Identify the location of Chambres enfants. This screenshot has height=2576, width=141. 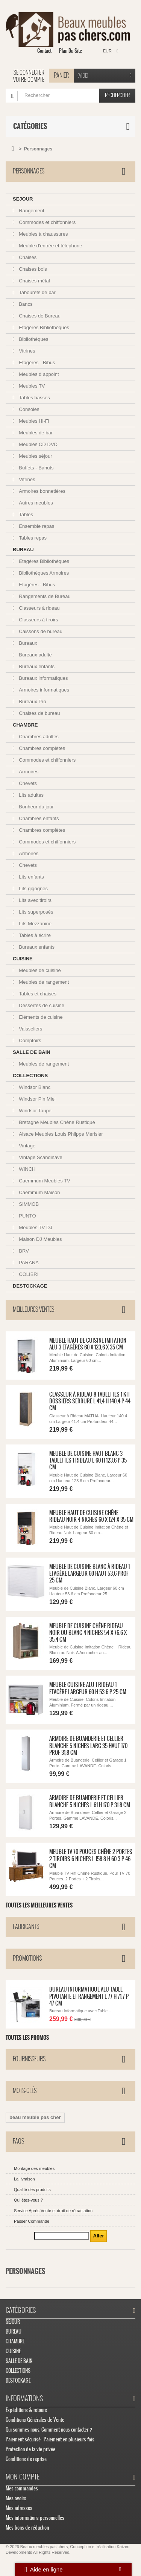
(38, 818).